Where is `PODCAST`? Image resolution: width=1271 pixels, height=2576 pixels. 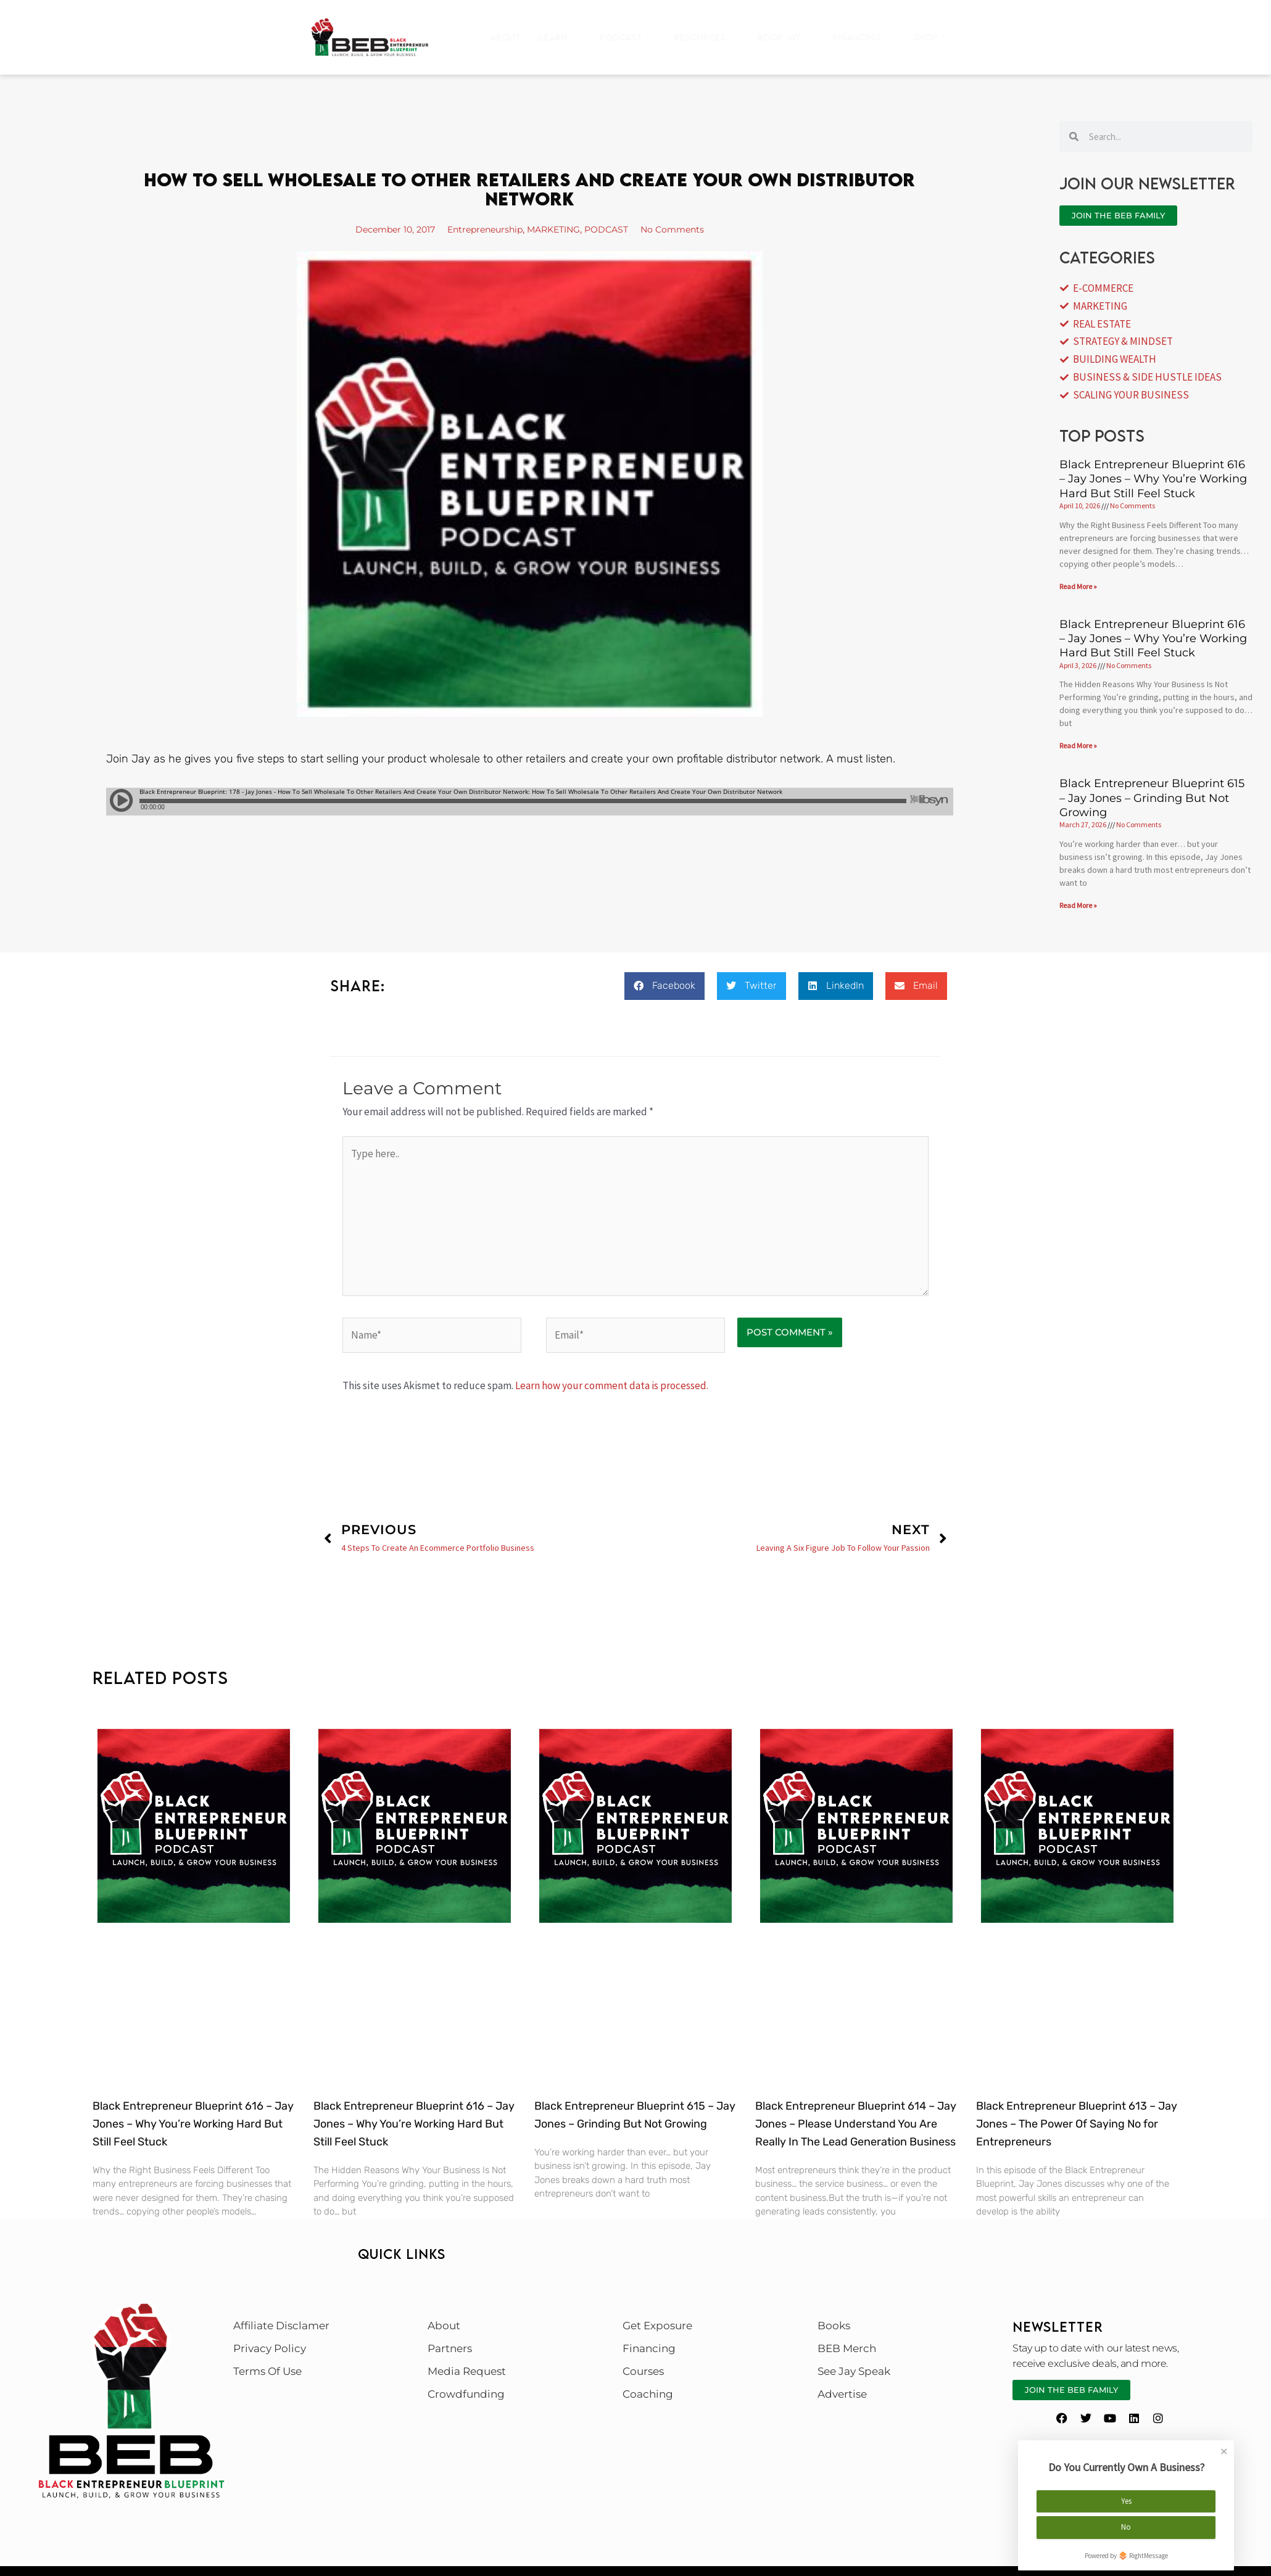
PODCAST is located at coordinates (618, 229).